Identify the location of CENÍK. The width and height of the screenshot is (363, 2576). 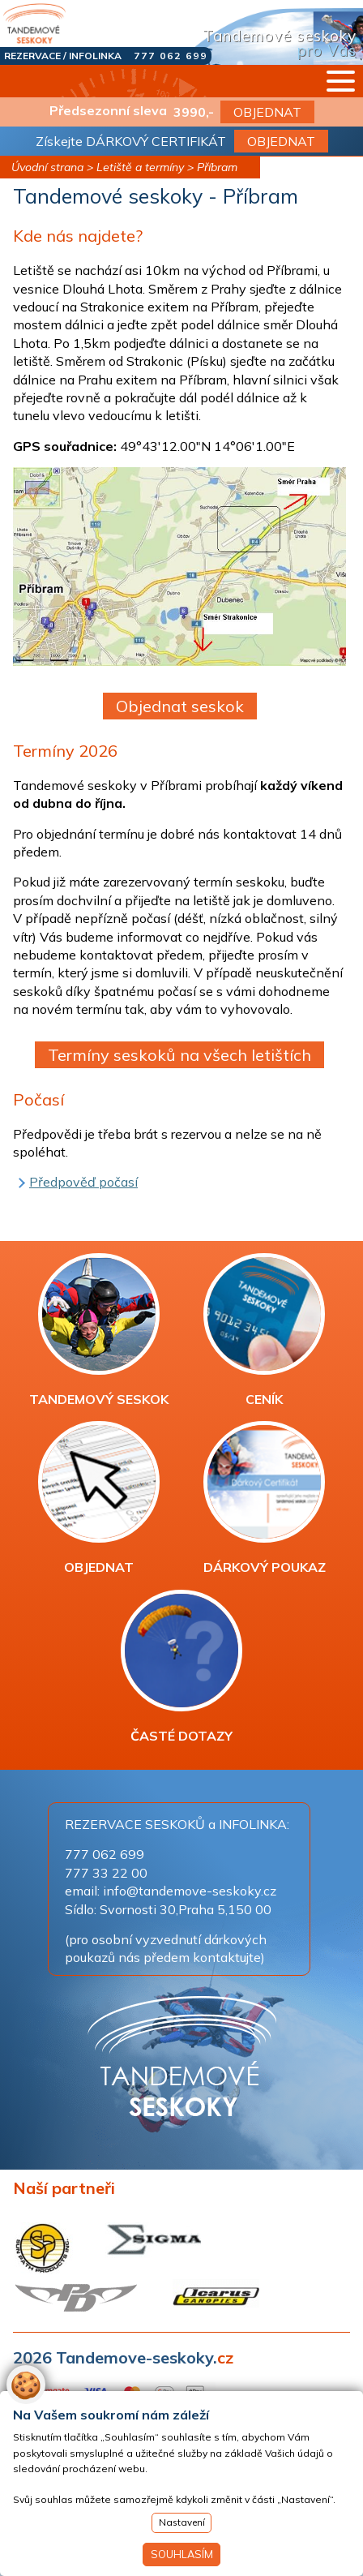
(264, 1330).